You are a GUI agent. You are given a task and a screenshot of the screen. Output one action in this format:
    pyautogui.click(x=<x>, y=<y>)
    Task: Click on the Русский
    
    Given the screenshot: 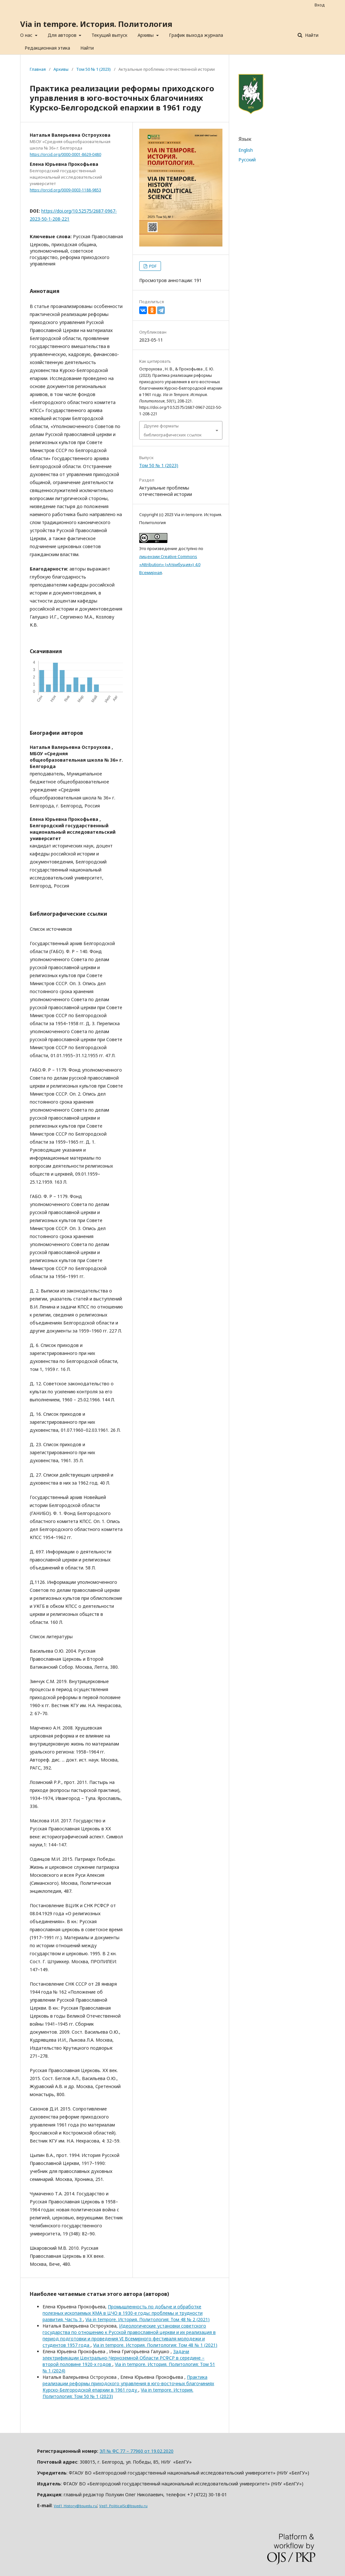 What is the action you would take?
    pyautogui.click(x=247, y=160)
    